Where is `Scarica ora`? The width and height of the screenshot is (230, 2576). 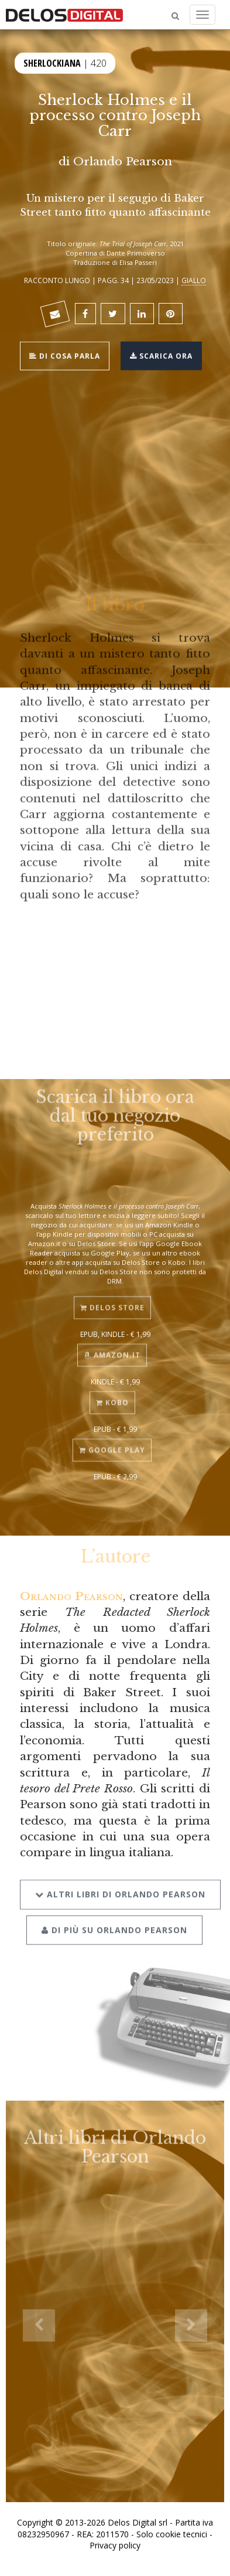 Scarica ora is located at coordinates (161, 354).